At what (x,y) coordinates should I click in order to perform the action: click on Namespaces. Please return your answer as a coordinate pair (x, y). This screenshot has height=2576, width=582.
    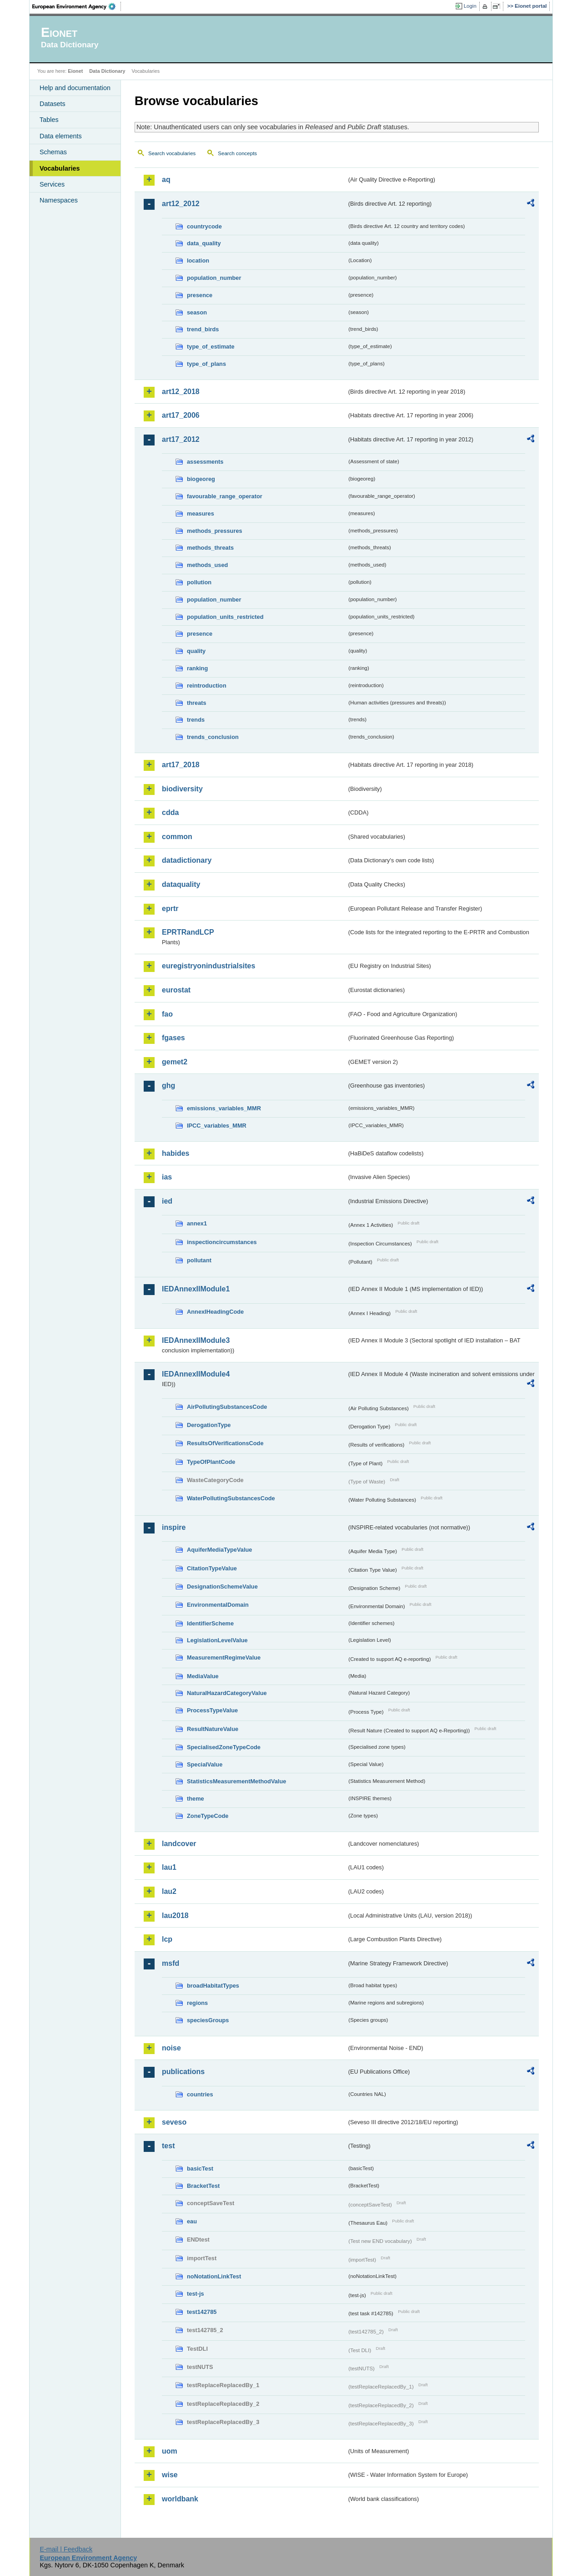
    Looking at the image, I should click on (59, 200).